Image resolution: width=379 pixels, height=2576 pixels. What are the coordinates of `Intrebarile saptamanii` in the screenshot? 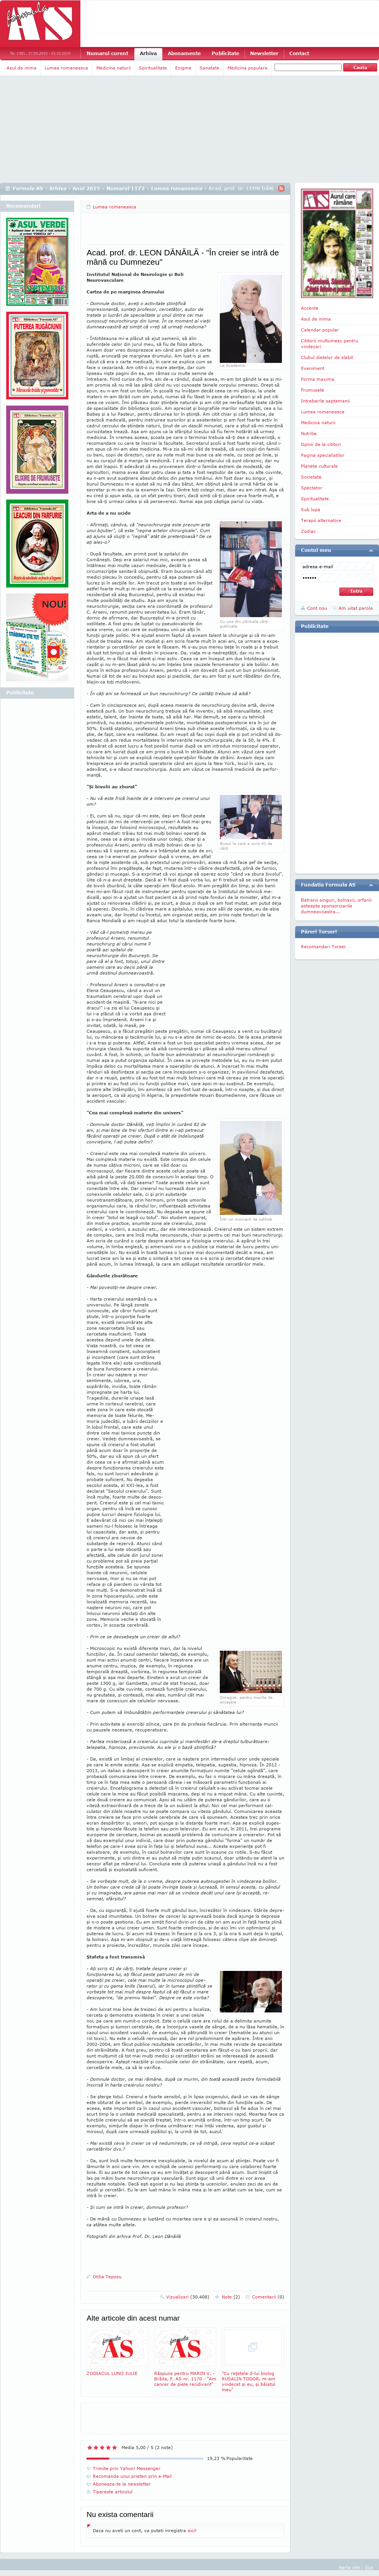 It's located at (325, 400).